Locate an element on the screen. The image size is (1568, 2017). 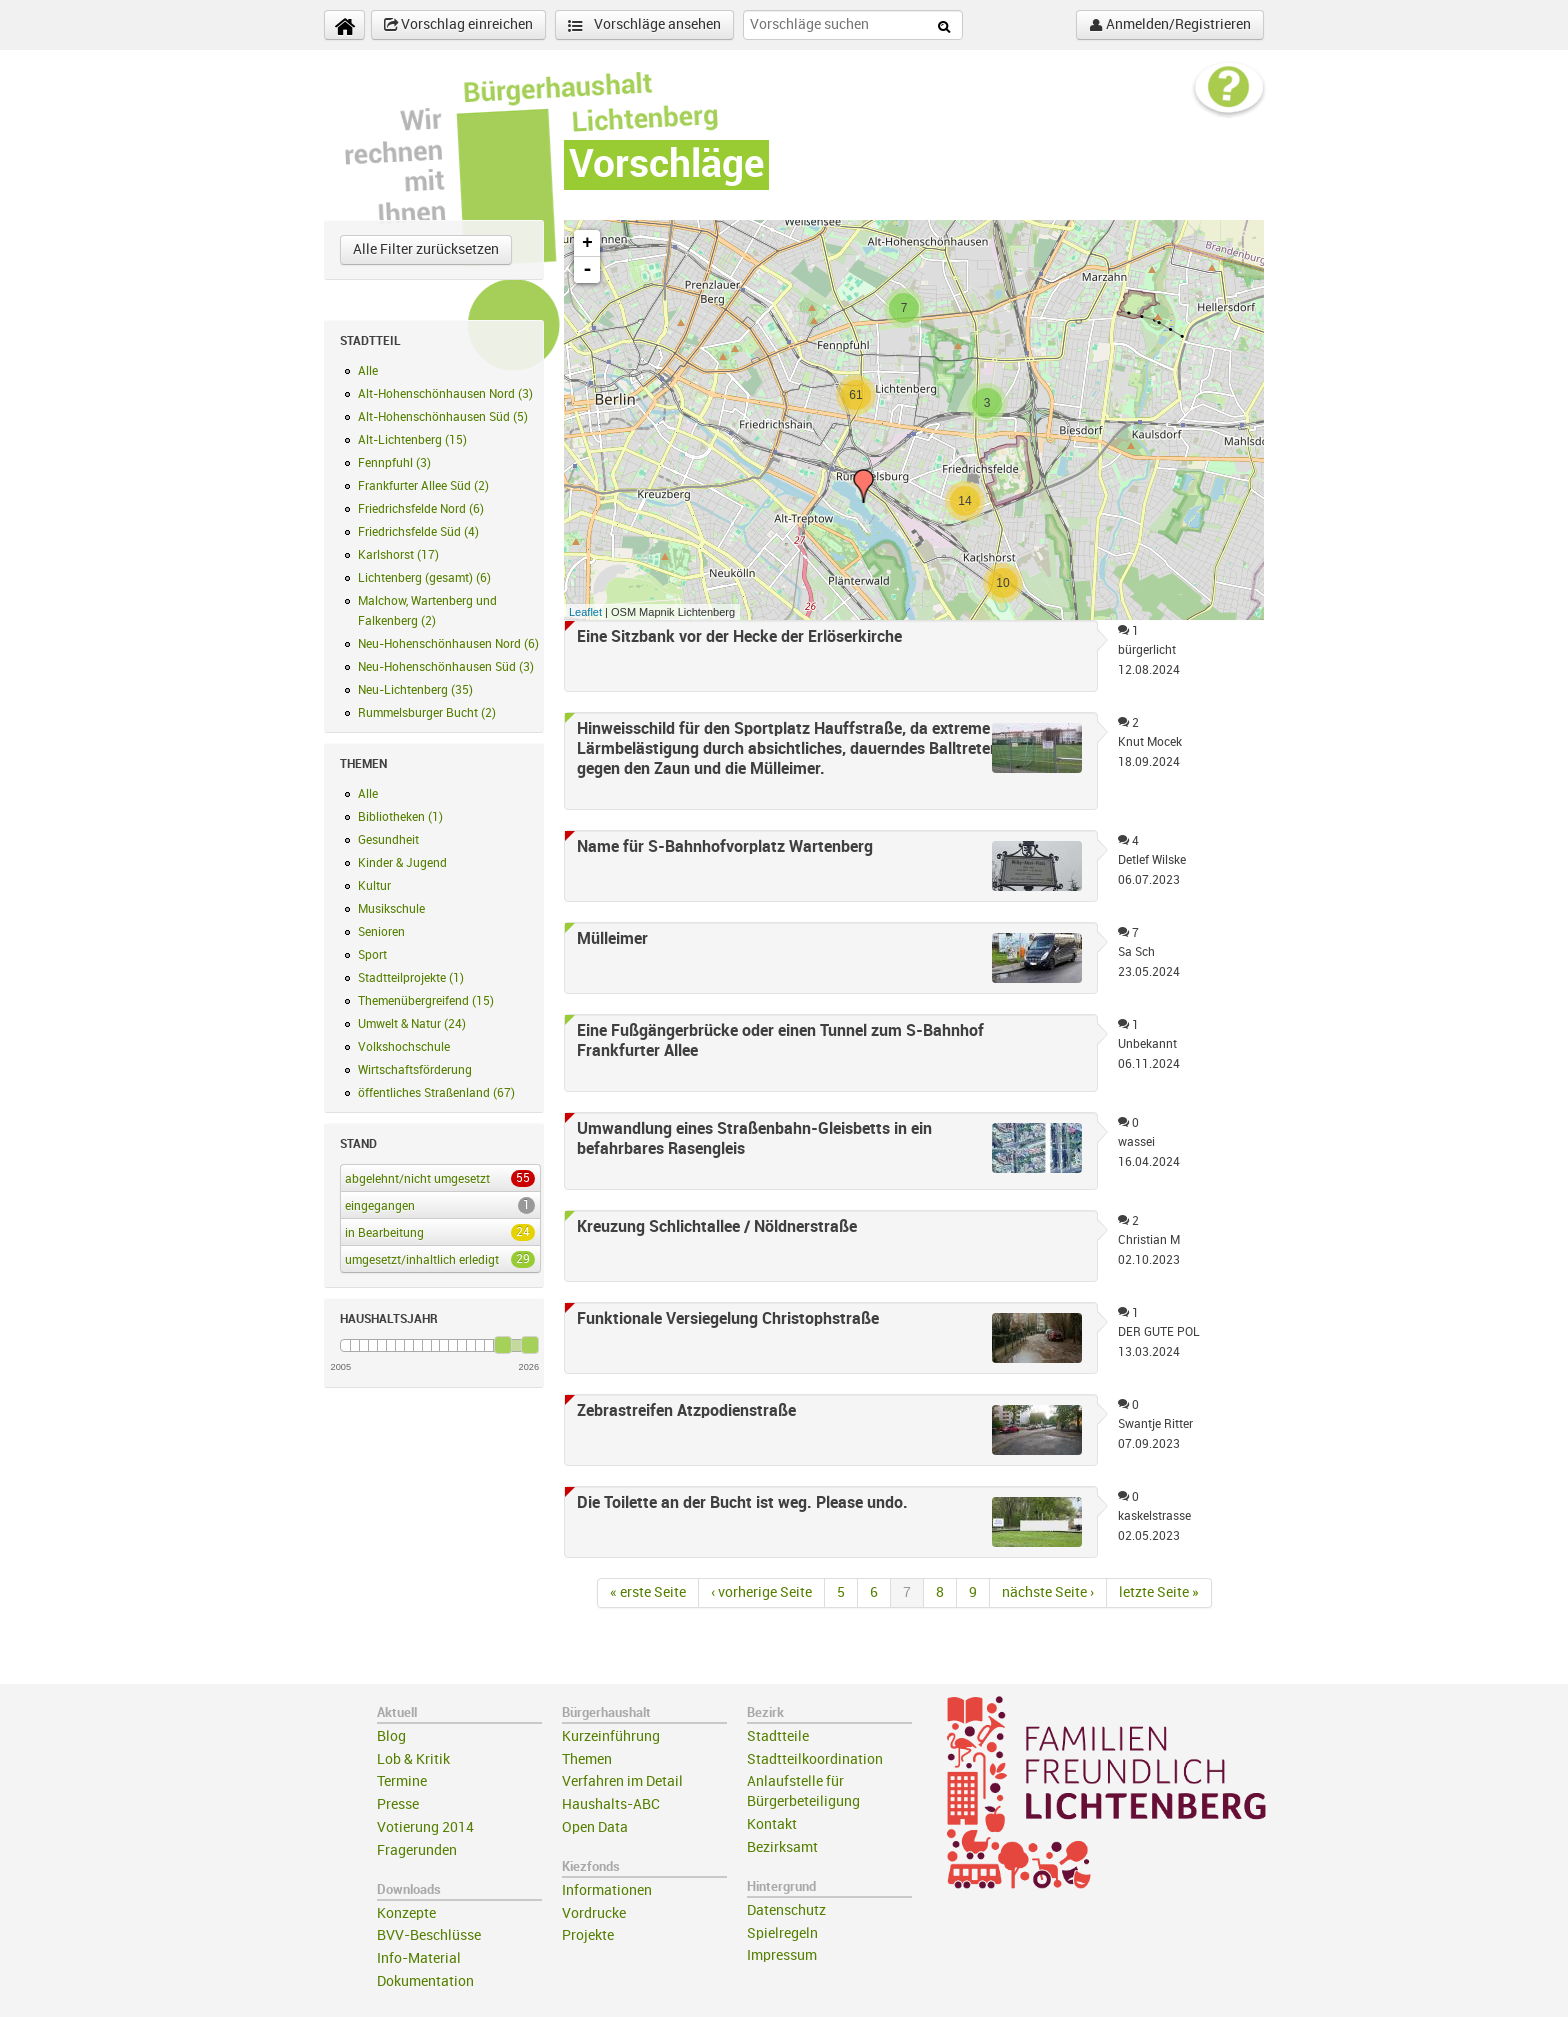
Info-Material is located at coordinates (419, 1958).